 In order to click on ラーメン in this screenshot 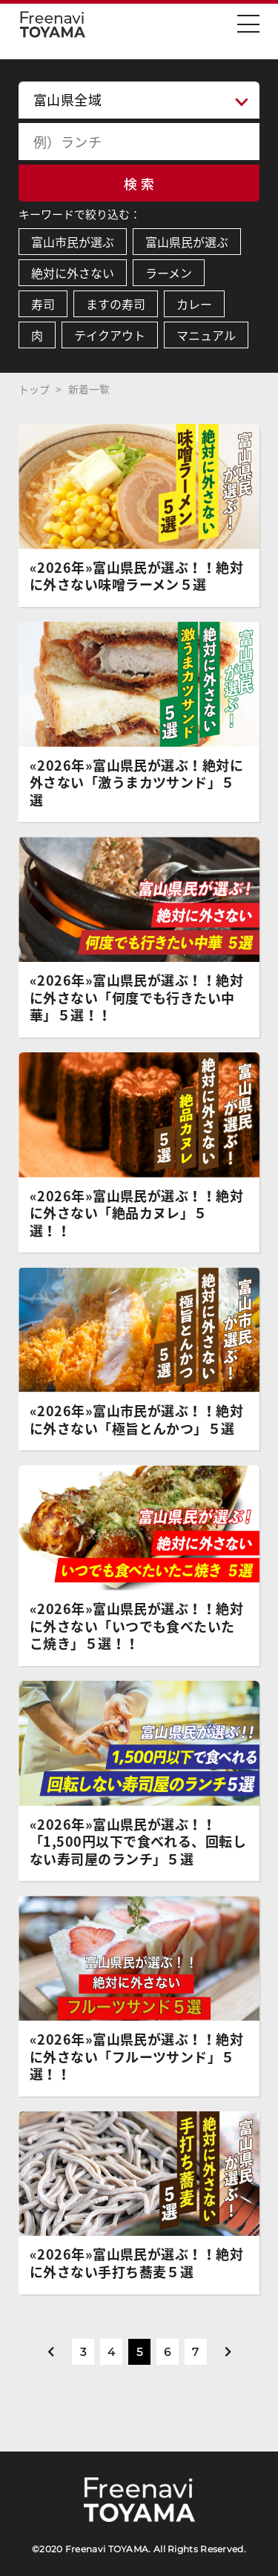, I will do `click(168, 273)`.